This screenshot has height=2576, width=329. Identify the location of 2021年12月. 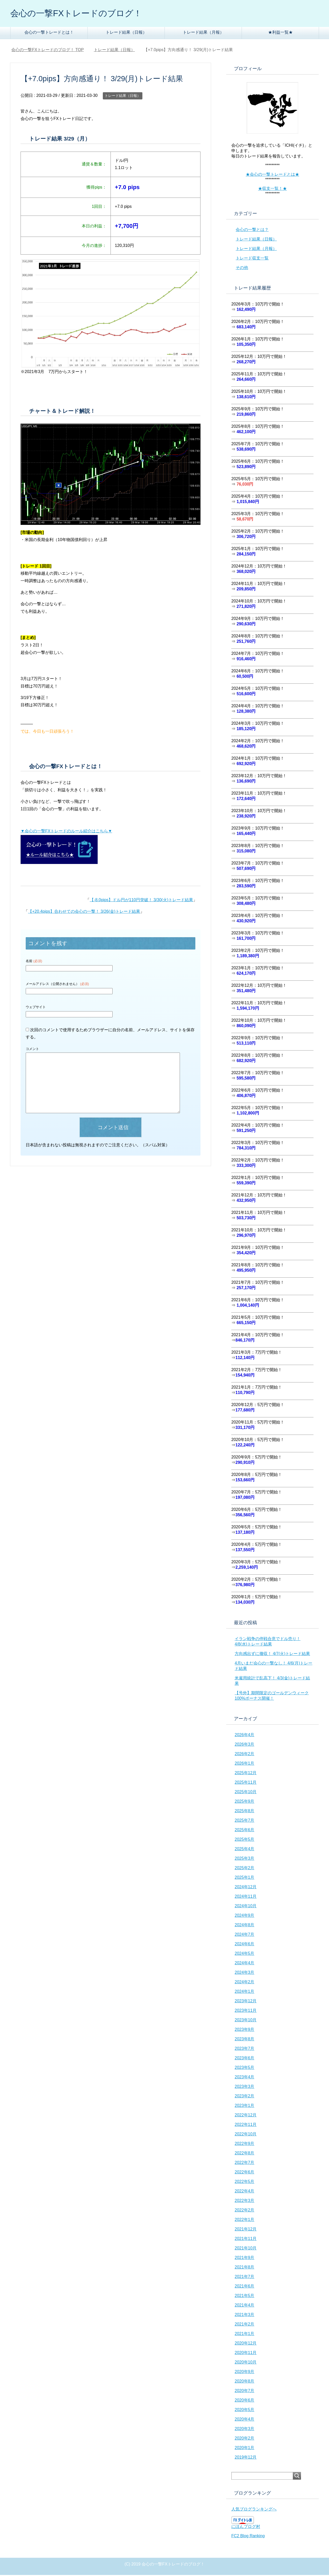
(246, 2230).